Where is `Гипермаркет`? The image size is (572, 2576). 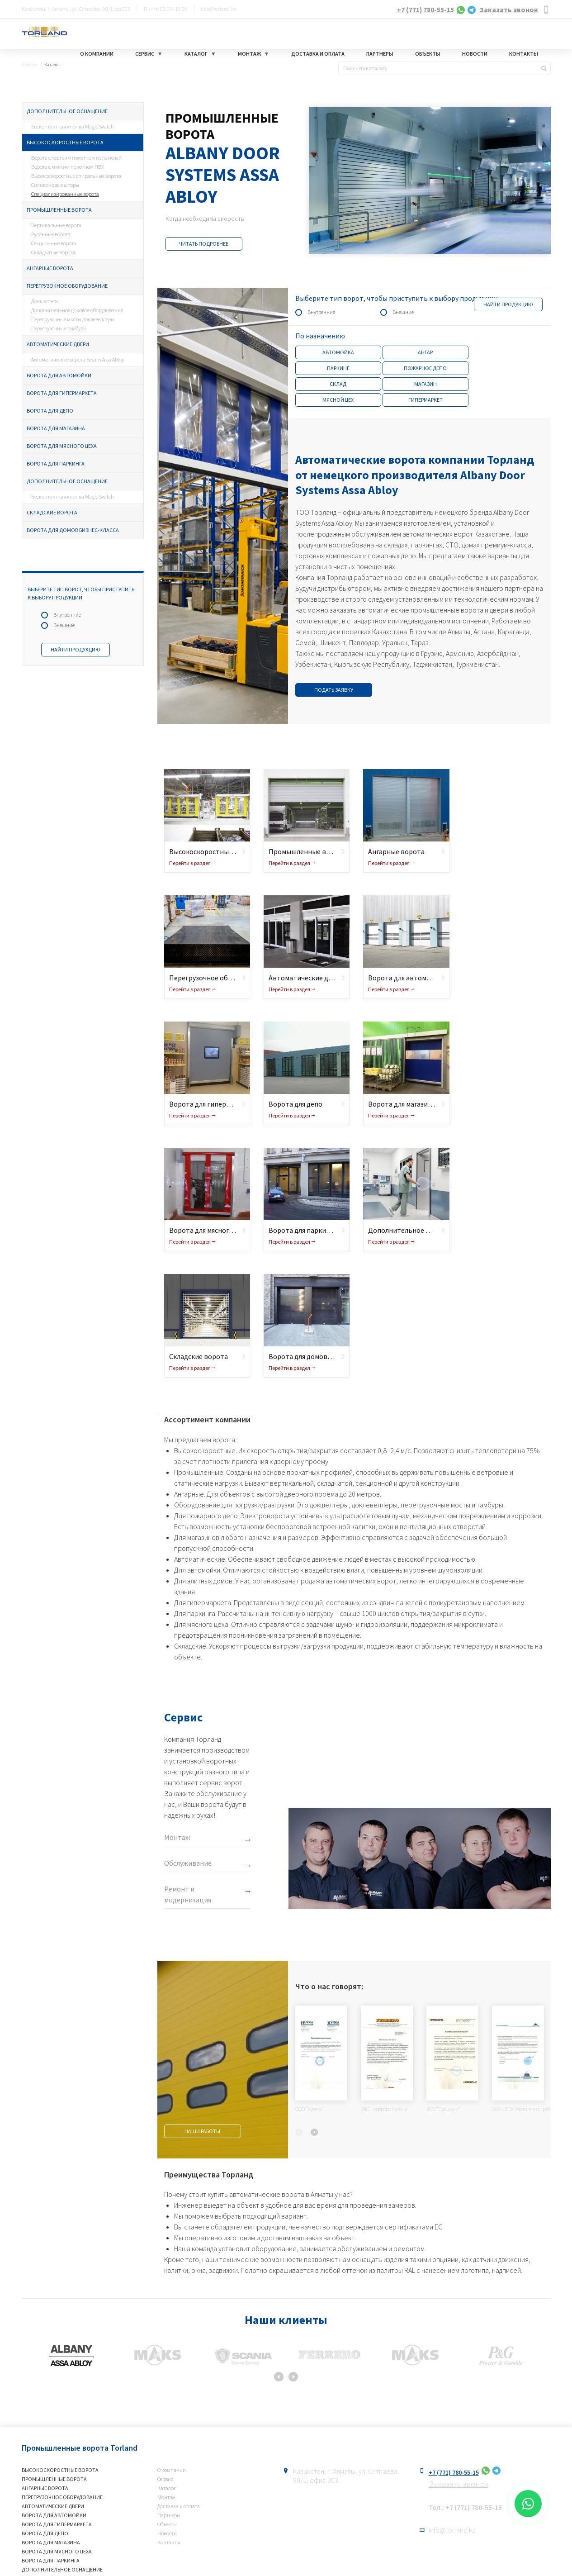
Гипермаркет is located at coordinates (425, 399).